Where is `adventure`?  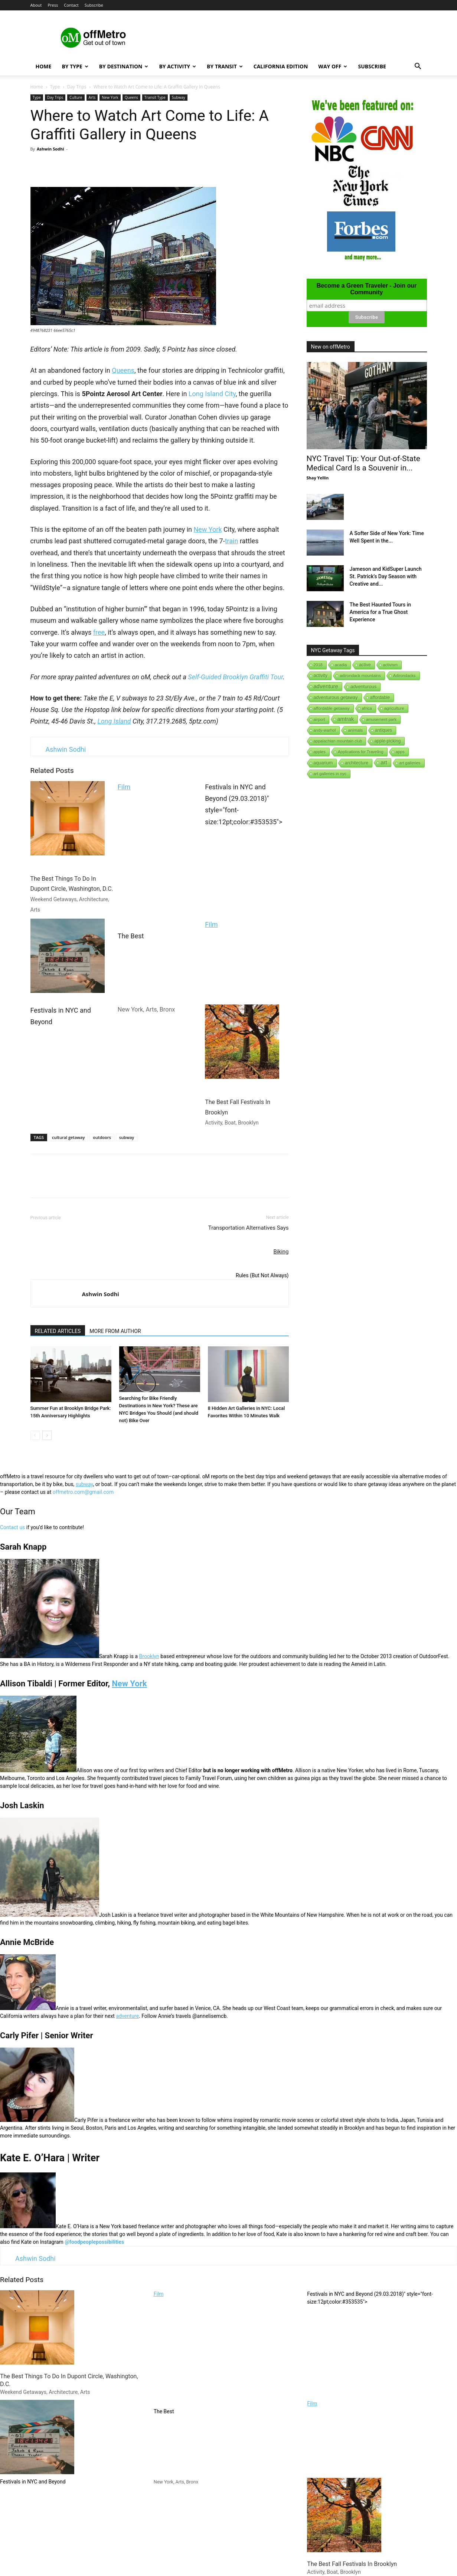 adventure is located at coordinates (127, 2016).